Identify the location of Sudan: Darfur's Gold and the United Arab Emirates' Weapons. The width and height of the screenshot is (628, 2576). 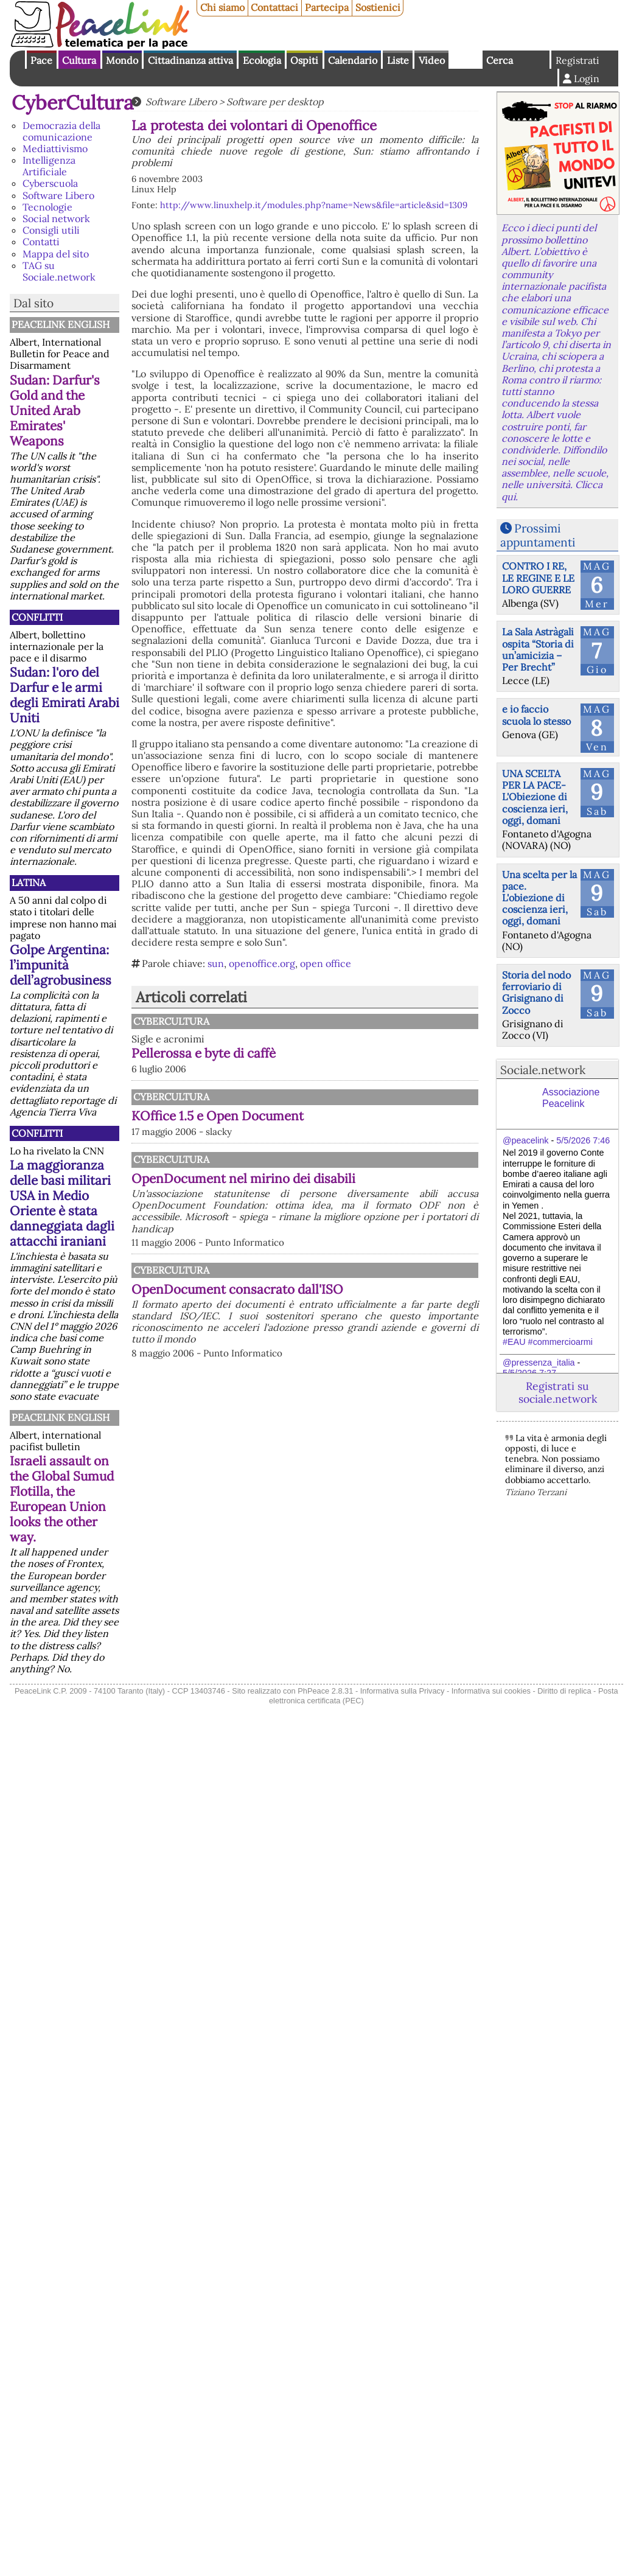
(55, 410).